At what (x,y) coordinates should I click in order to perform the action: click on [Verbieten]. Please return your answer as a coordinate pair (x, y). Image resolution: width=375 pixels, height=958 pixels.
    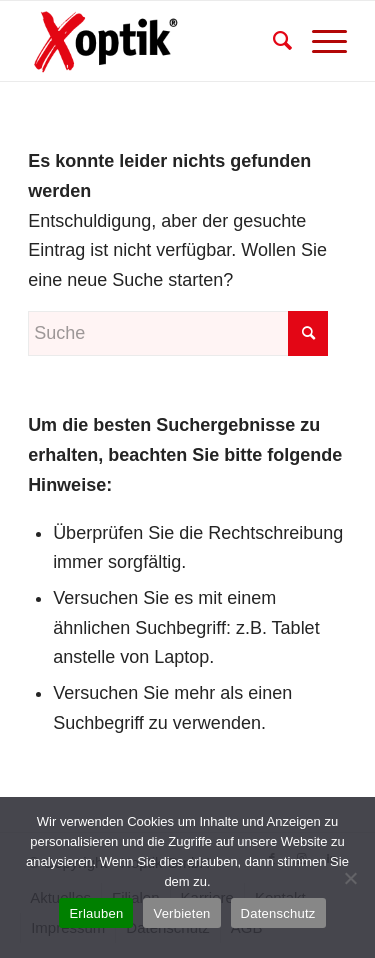
    Looking at the image, I should click on (350, 878).